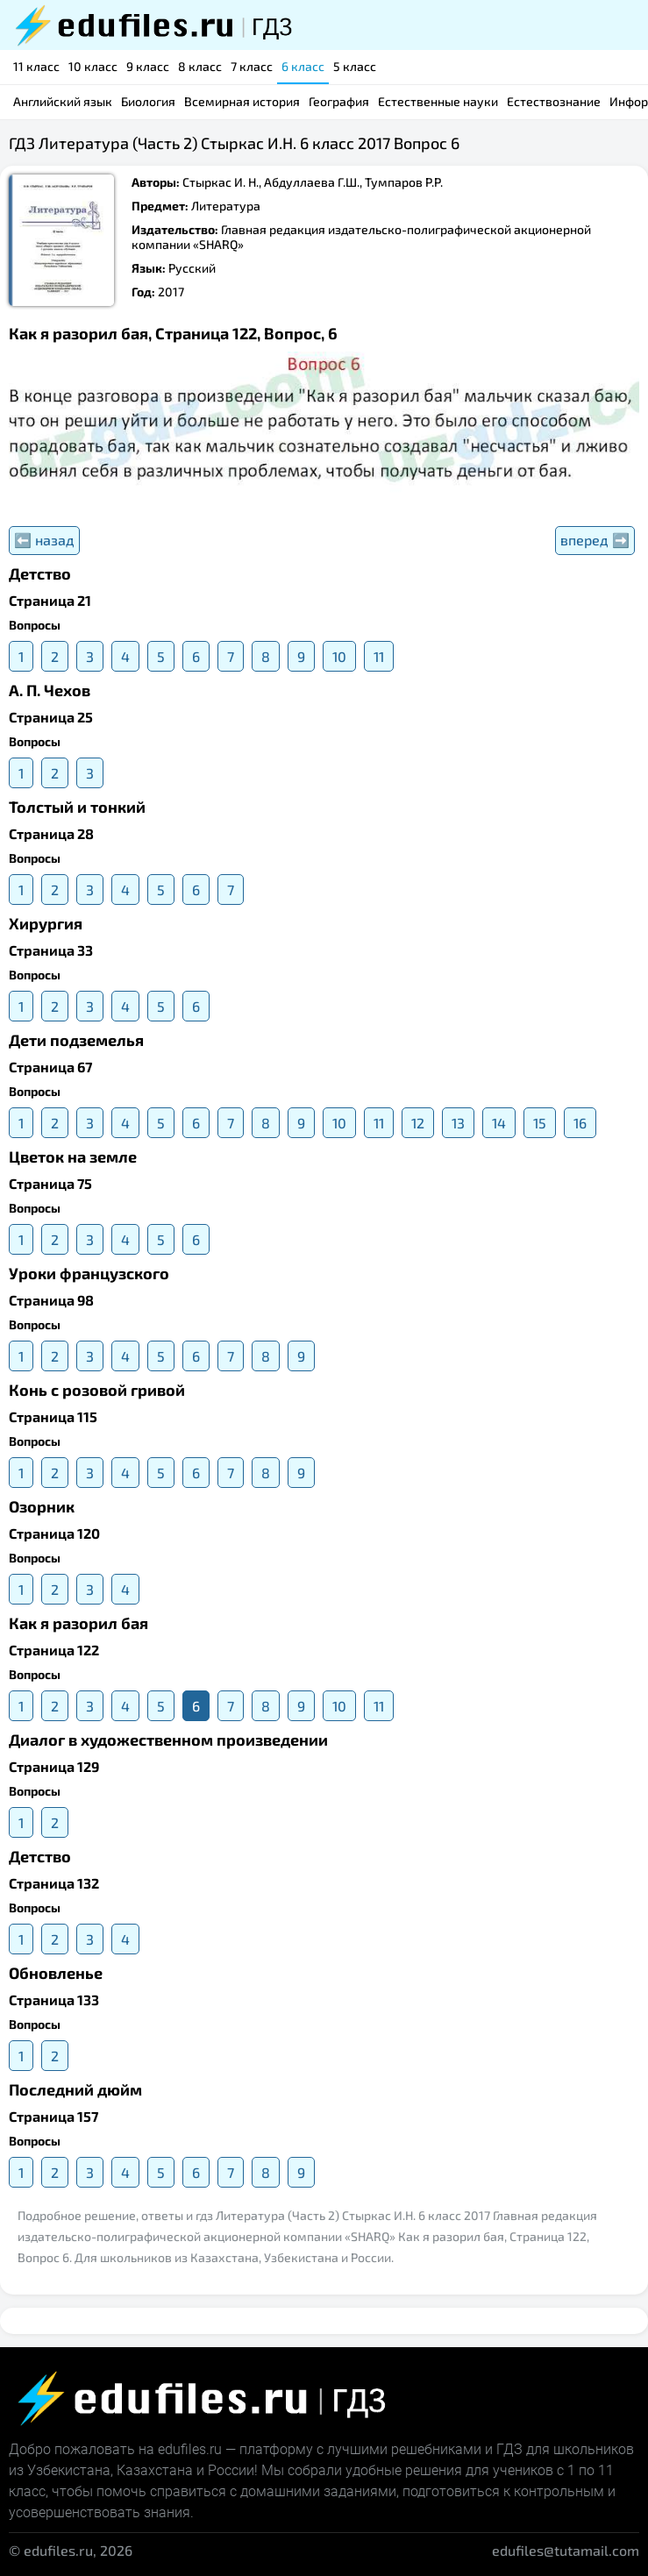 This screenshot has width=648, height=2576. Describe the element at coordinates (554, 101) in the screenshot. I see `Естествознание` at that location.